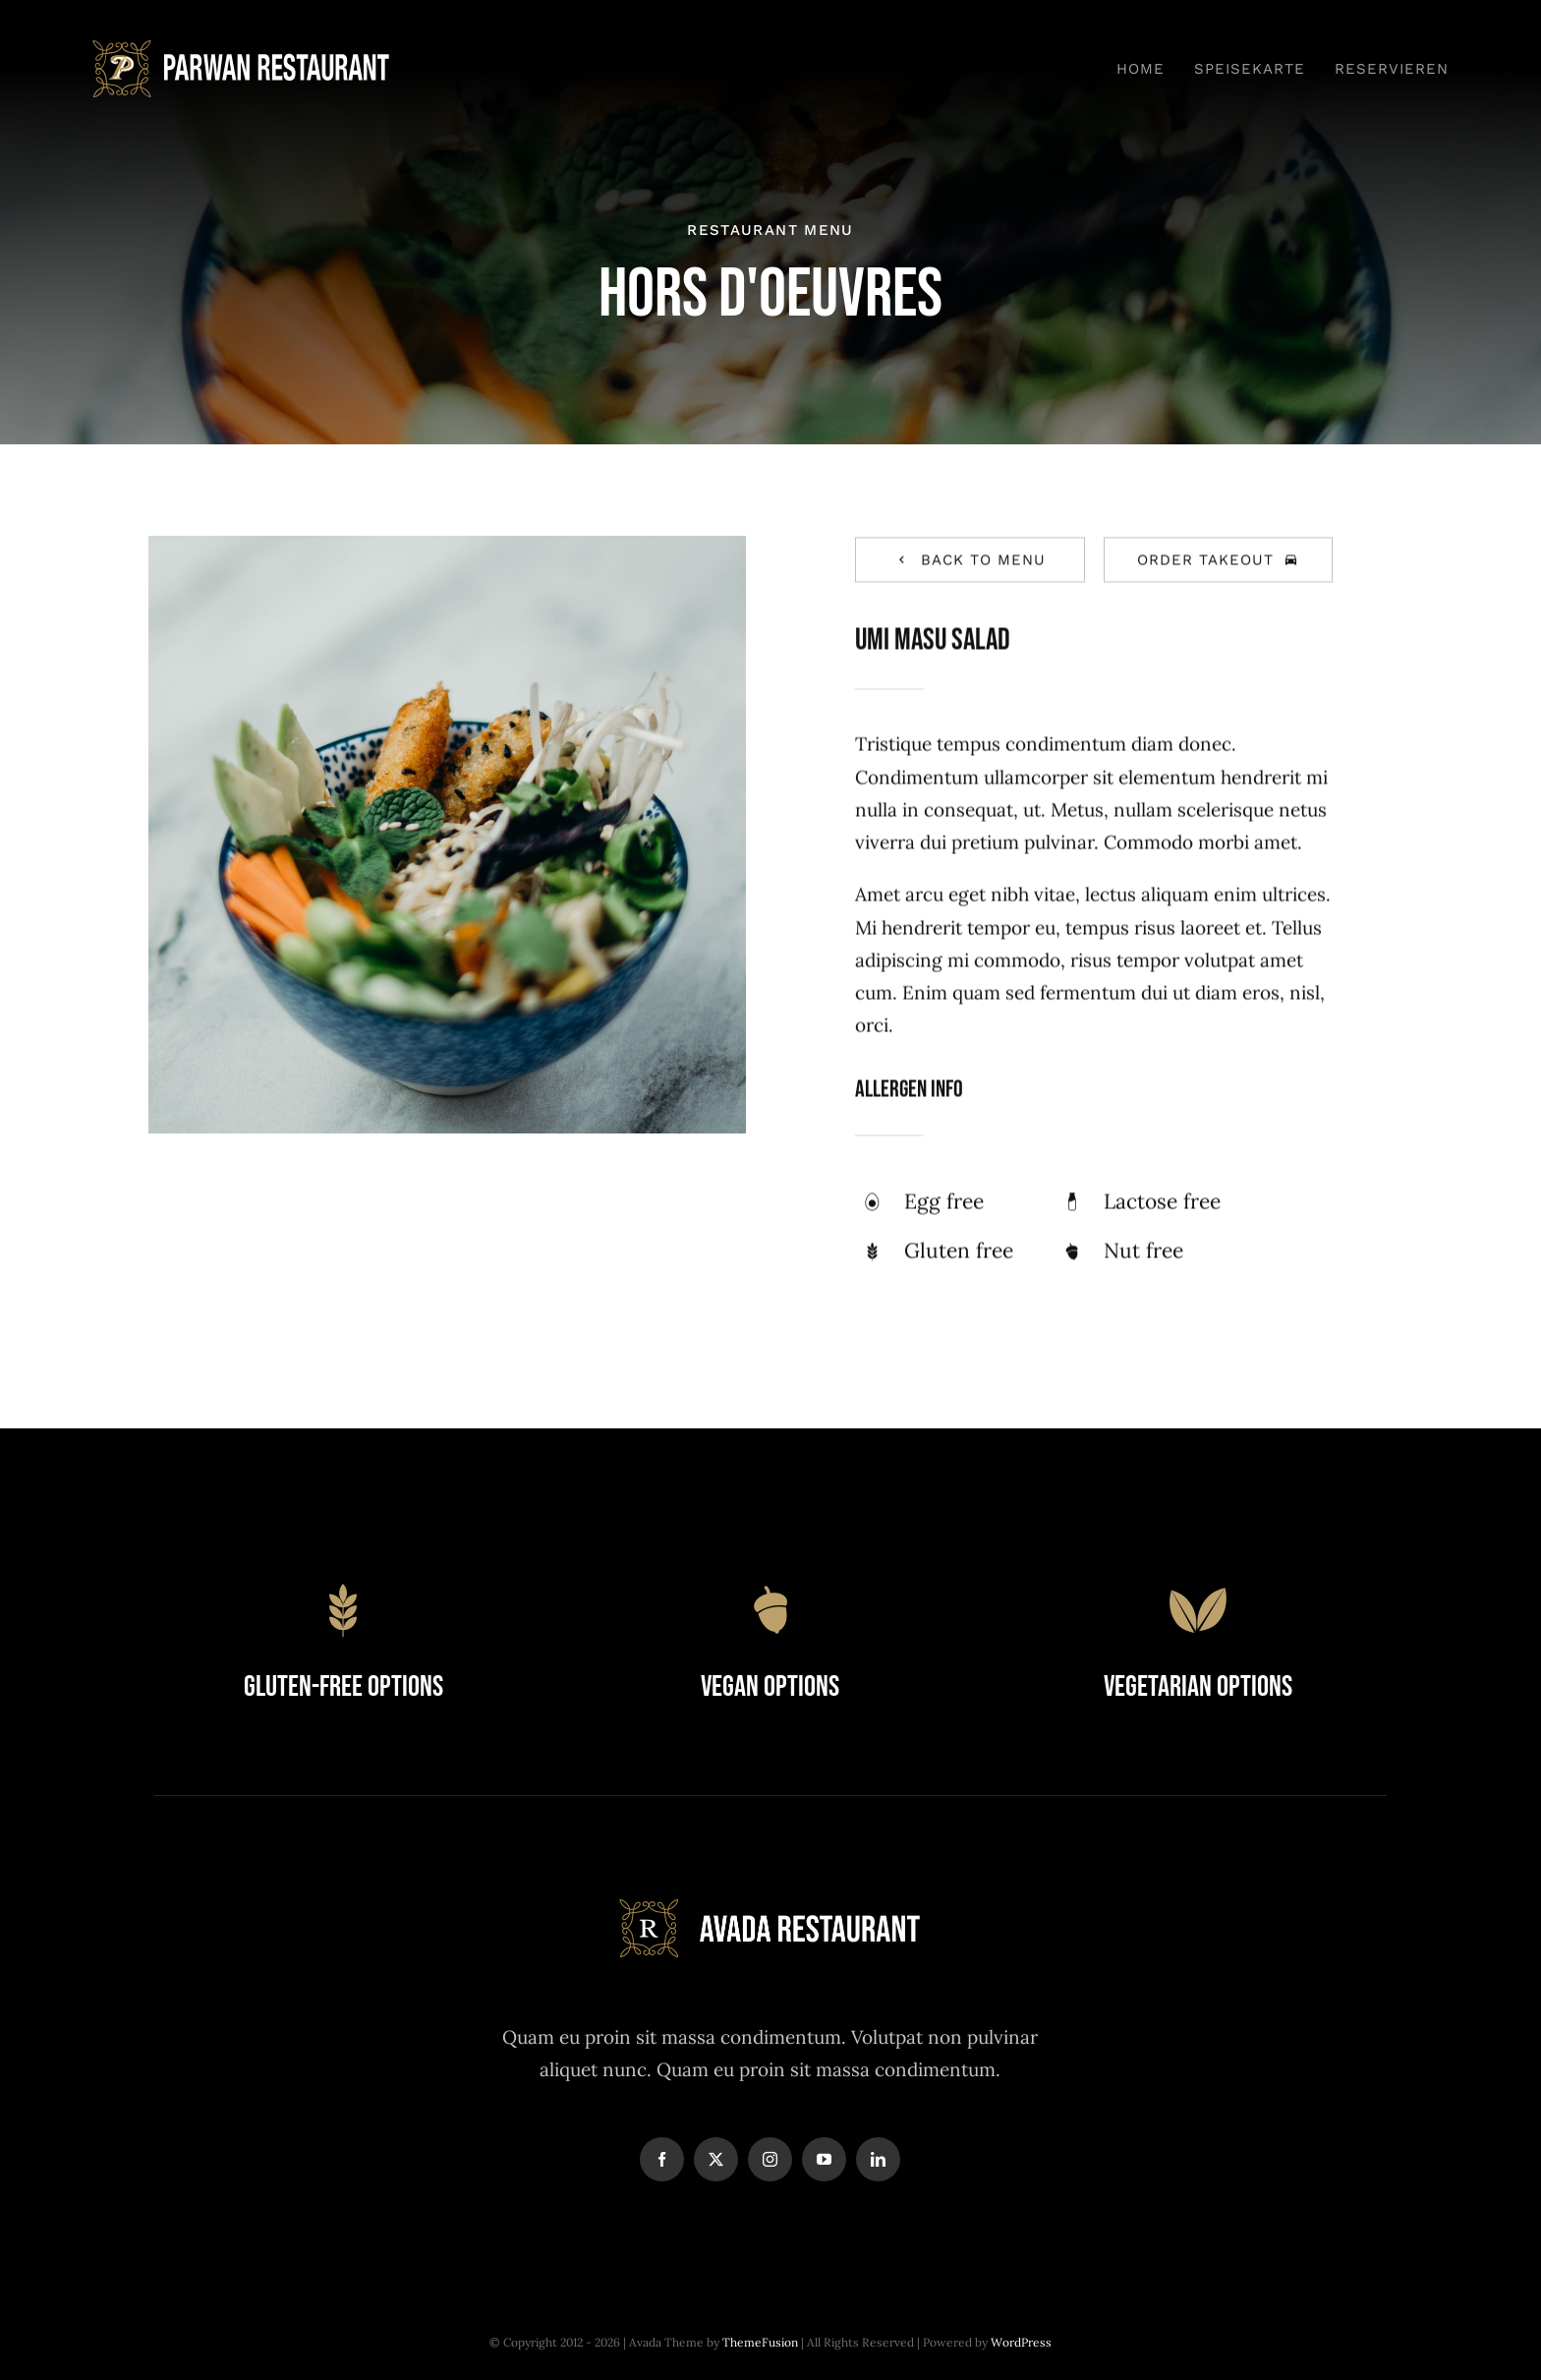  I want to click on WordPress, so click(1021, 2342).